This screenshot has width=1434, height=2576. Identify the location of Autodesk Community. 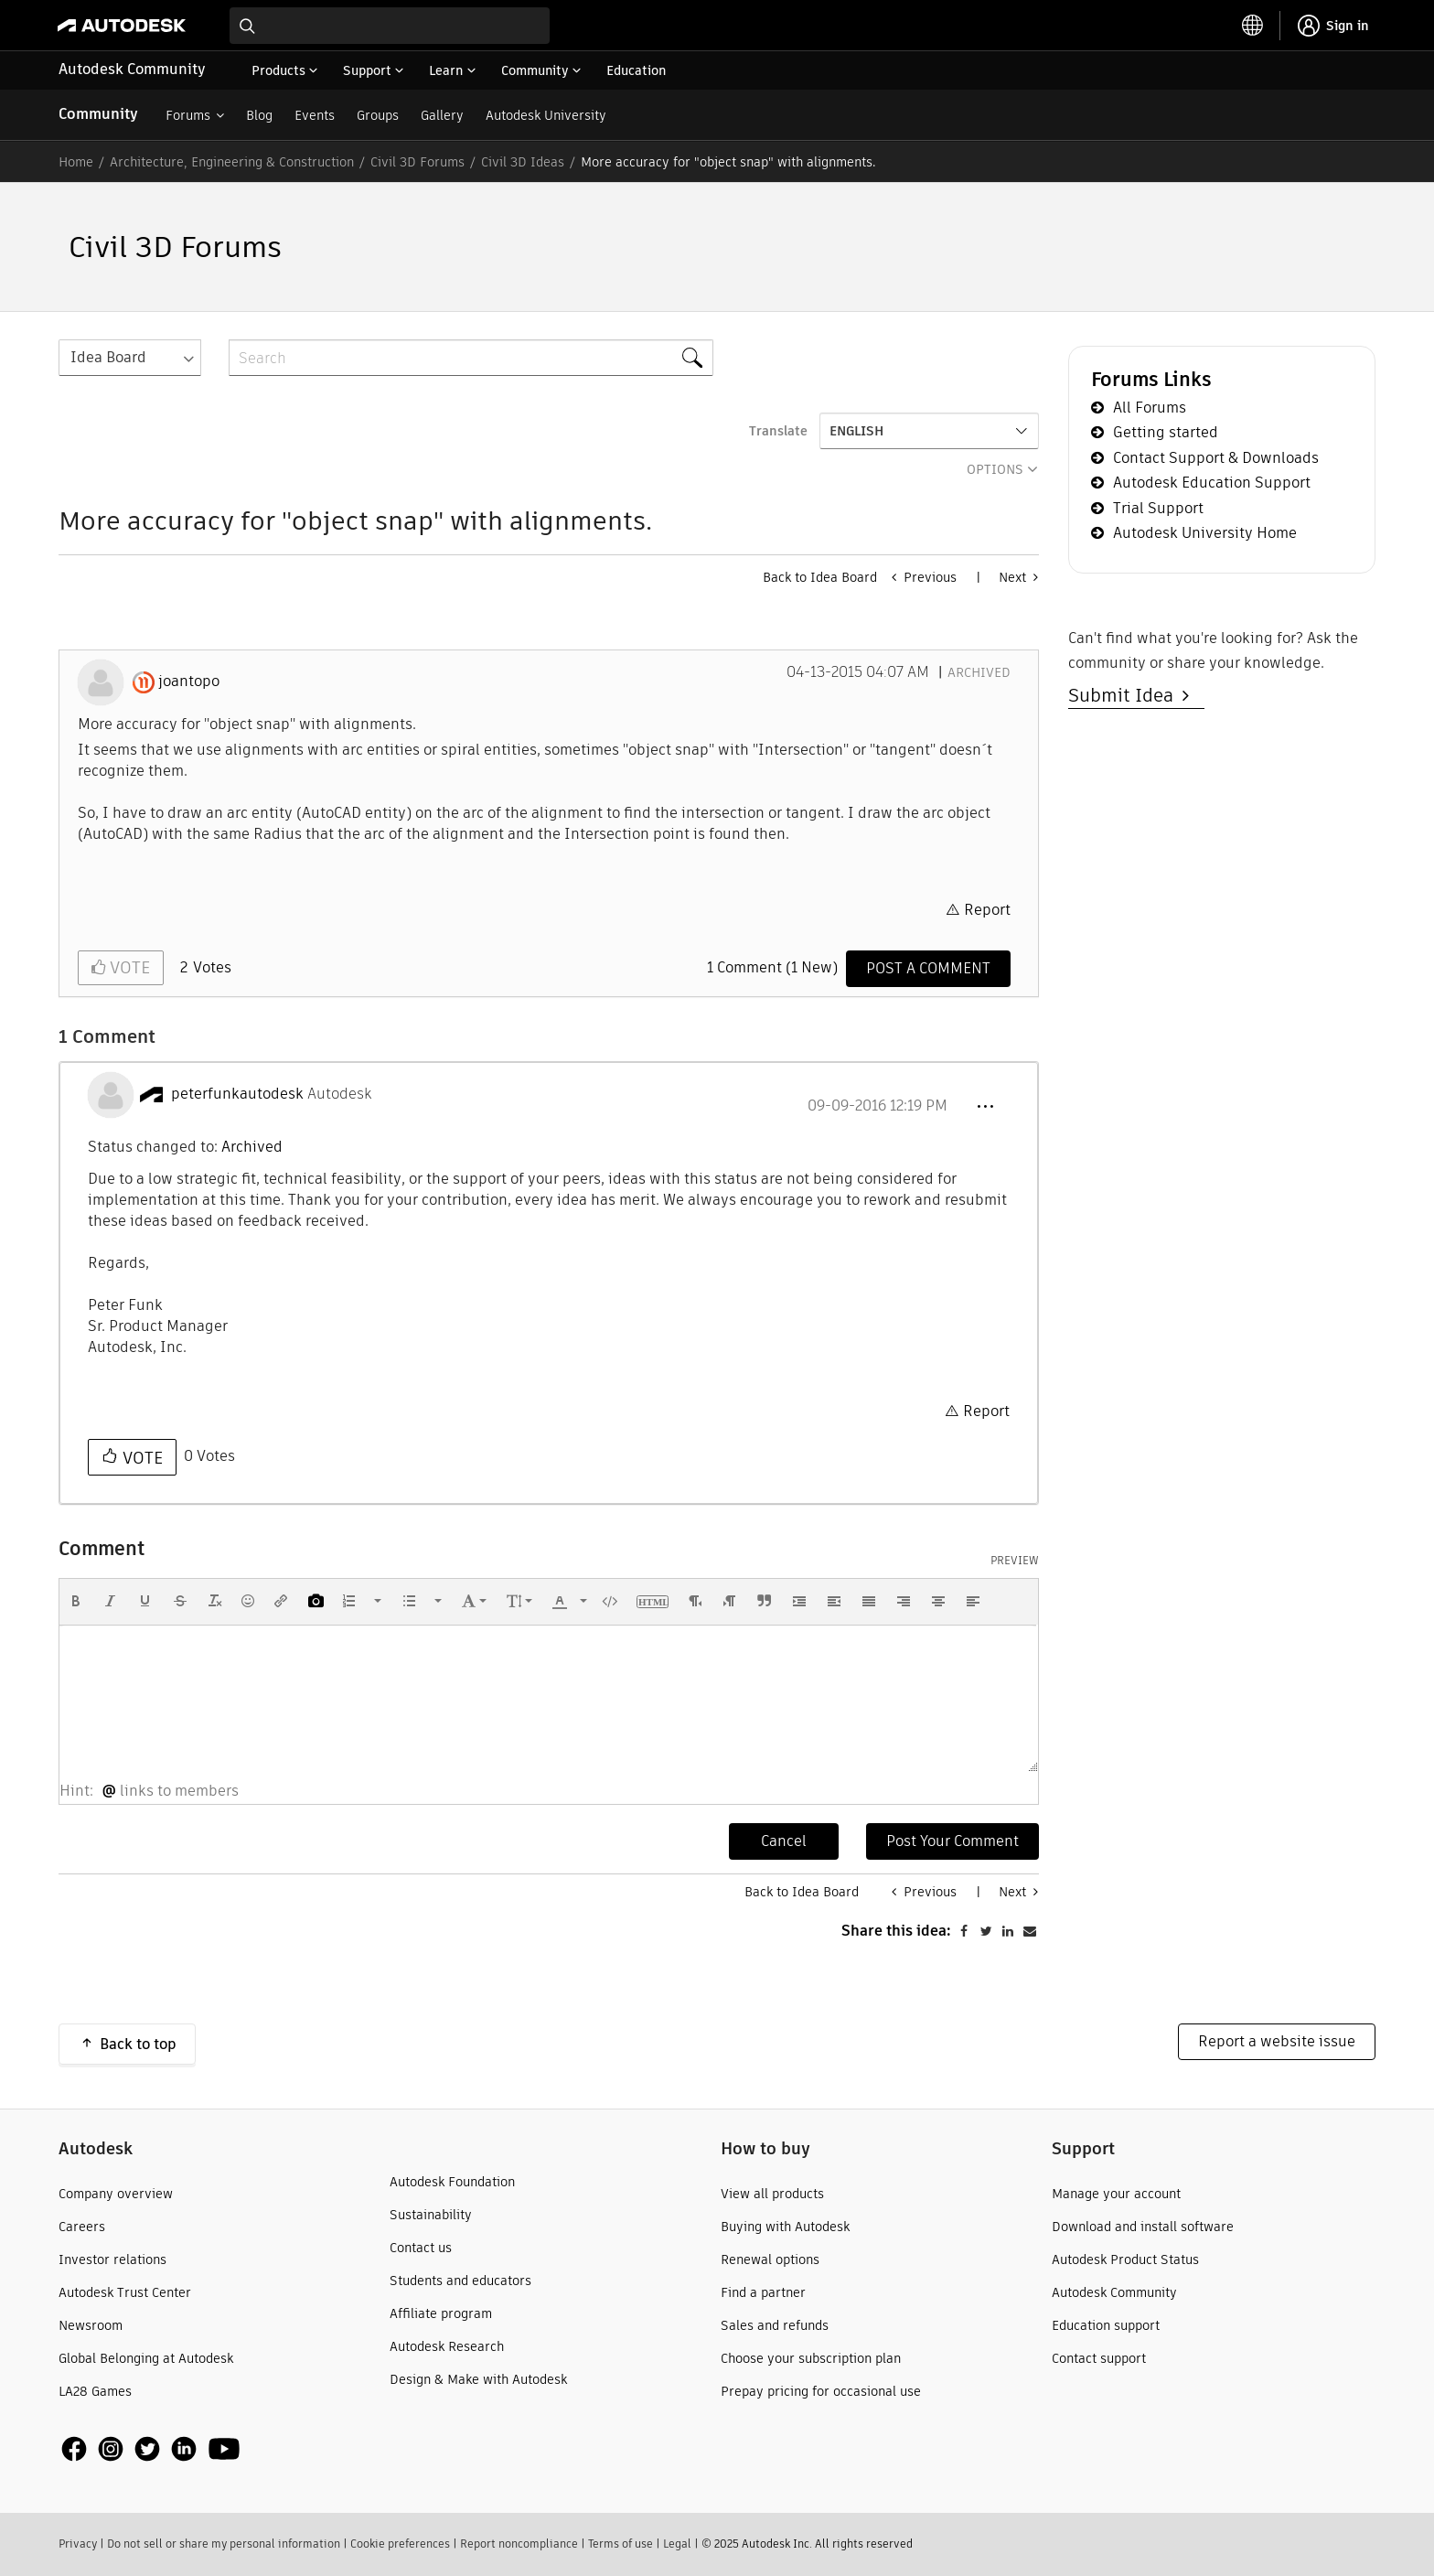
(132, 69).